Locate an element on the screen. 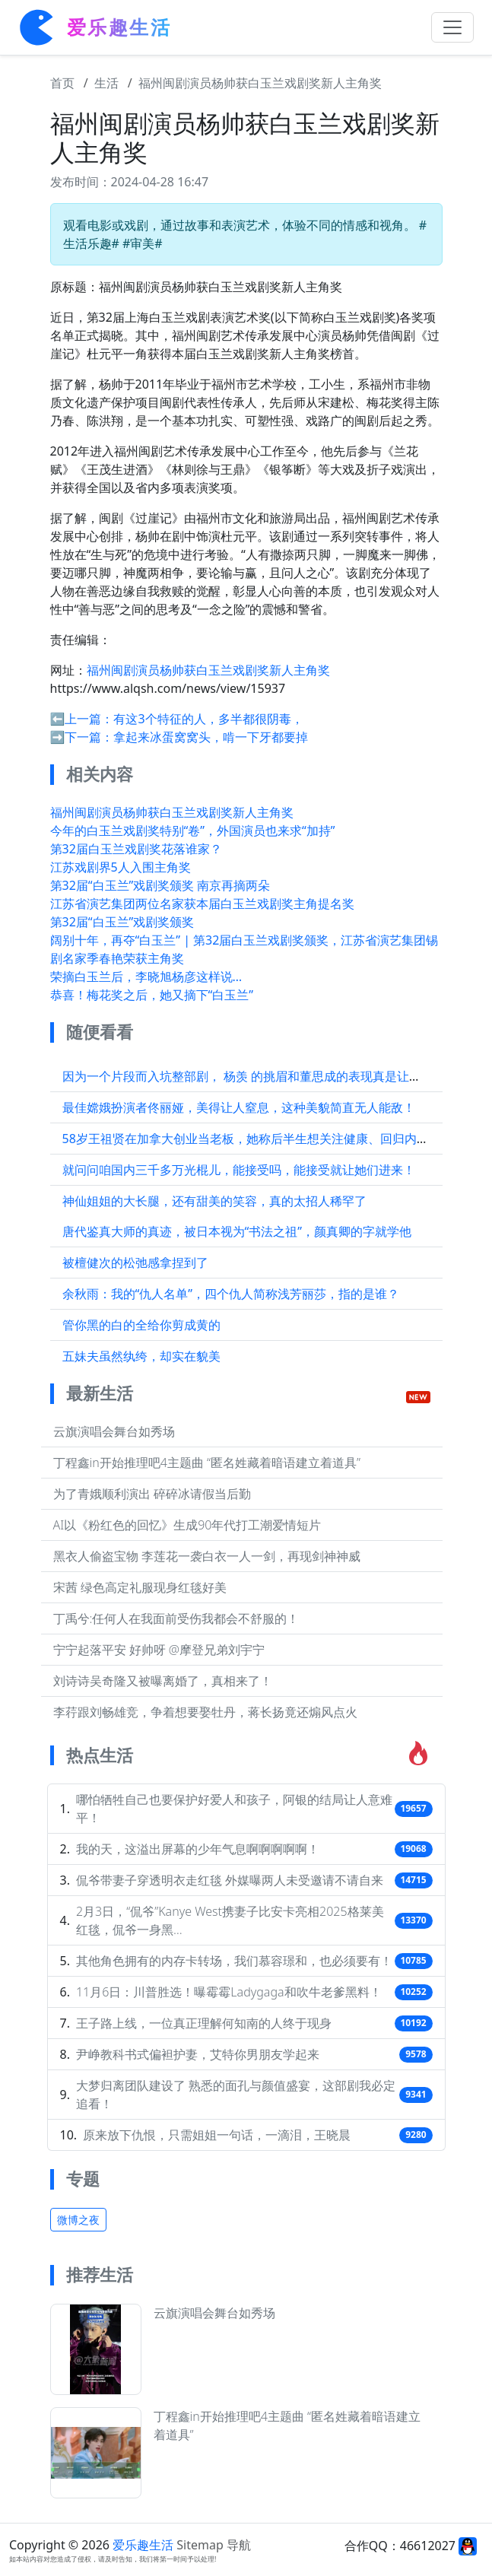  首页 is located at coordinates (62, 83).